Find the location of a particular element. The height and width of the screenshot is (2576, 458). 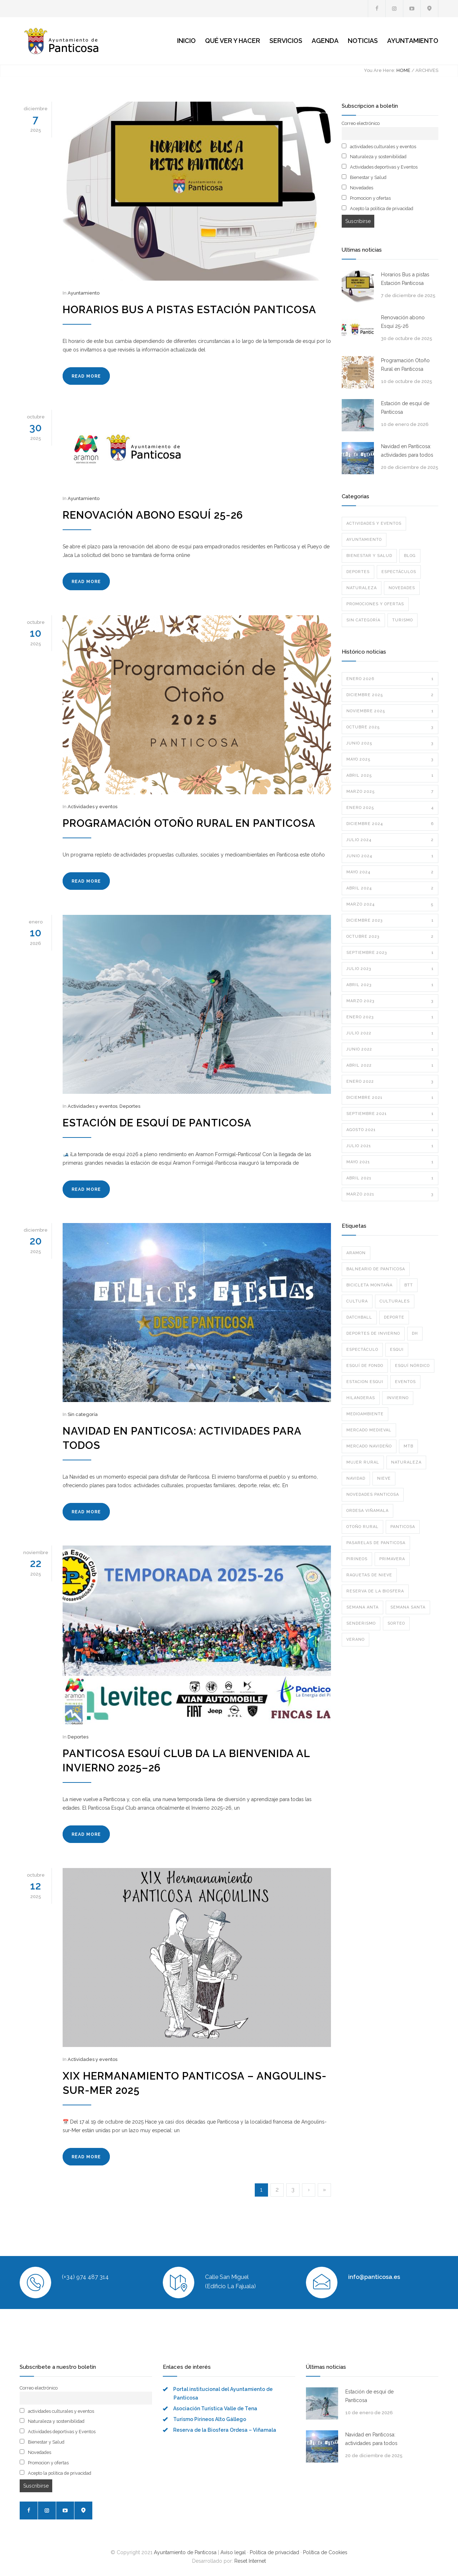

Renovación abono Esquí 25-26 is located at coordinates (153, 515).